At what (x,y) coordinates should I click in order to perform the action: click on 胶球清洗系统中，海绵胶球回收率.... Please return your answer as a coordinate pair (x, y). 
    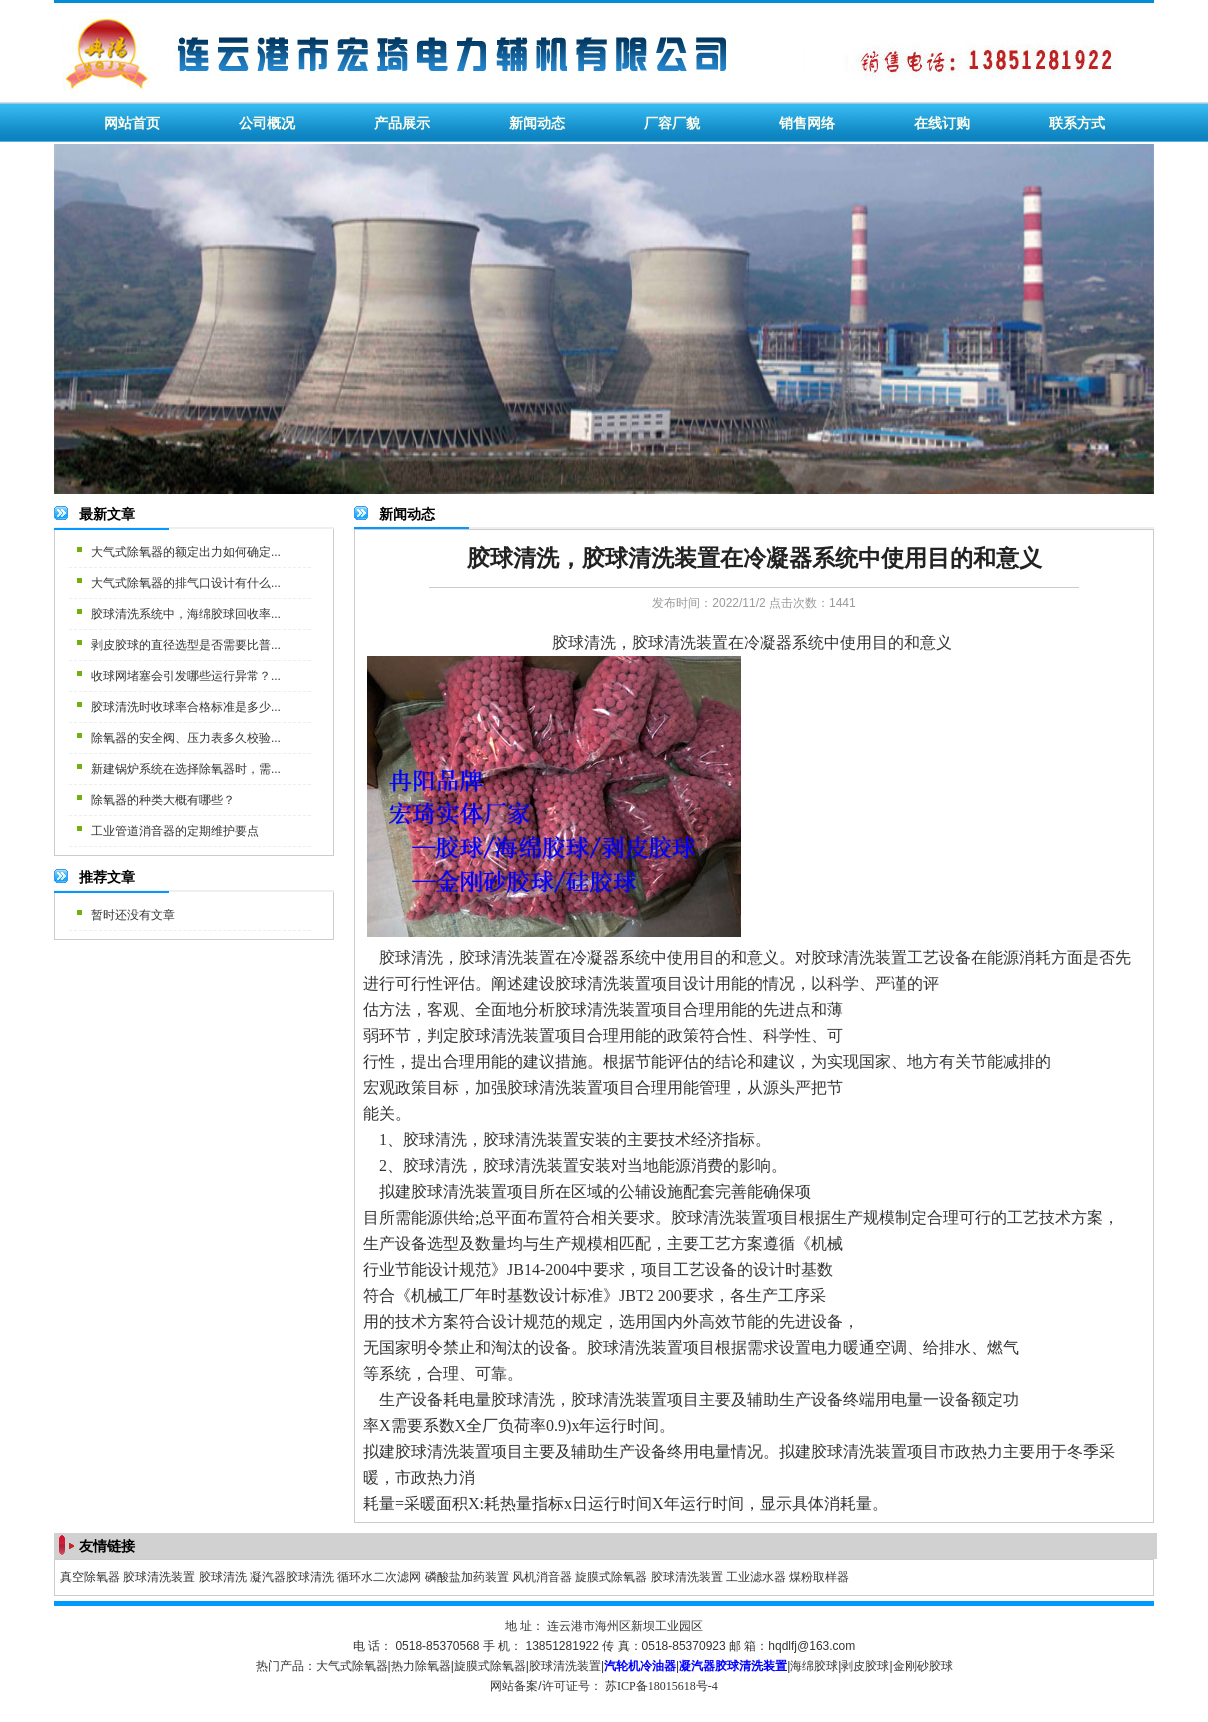
    Looking at the image, I should click on (186, 614).